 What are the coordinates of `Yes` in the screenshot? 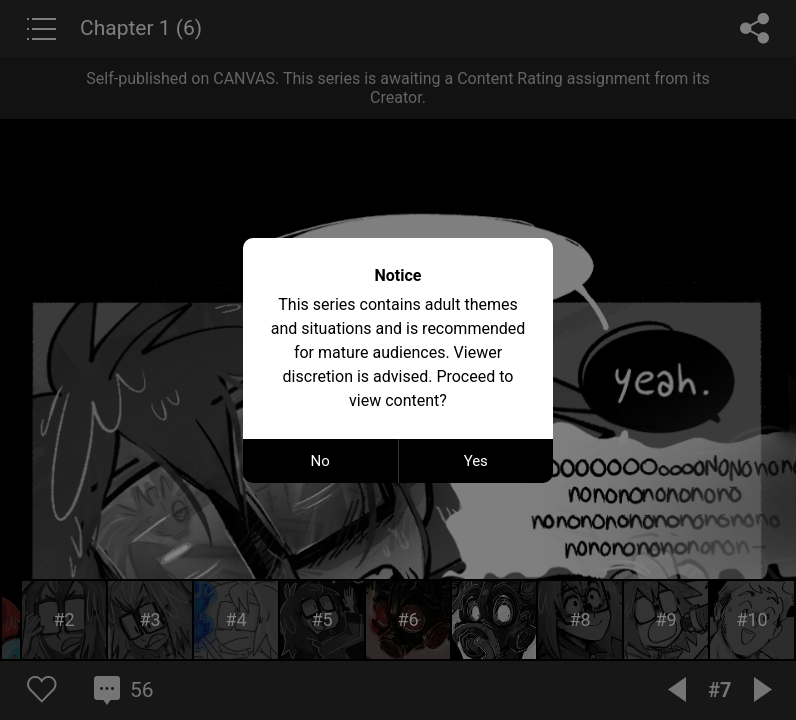 It's located at (476, 461).